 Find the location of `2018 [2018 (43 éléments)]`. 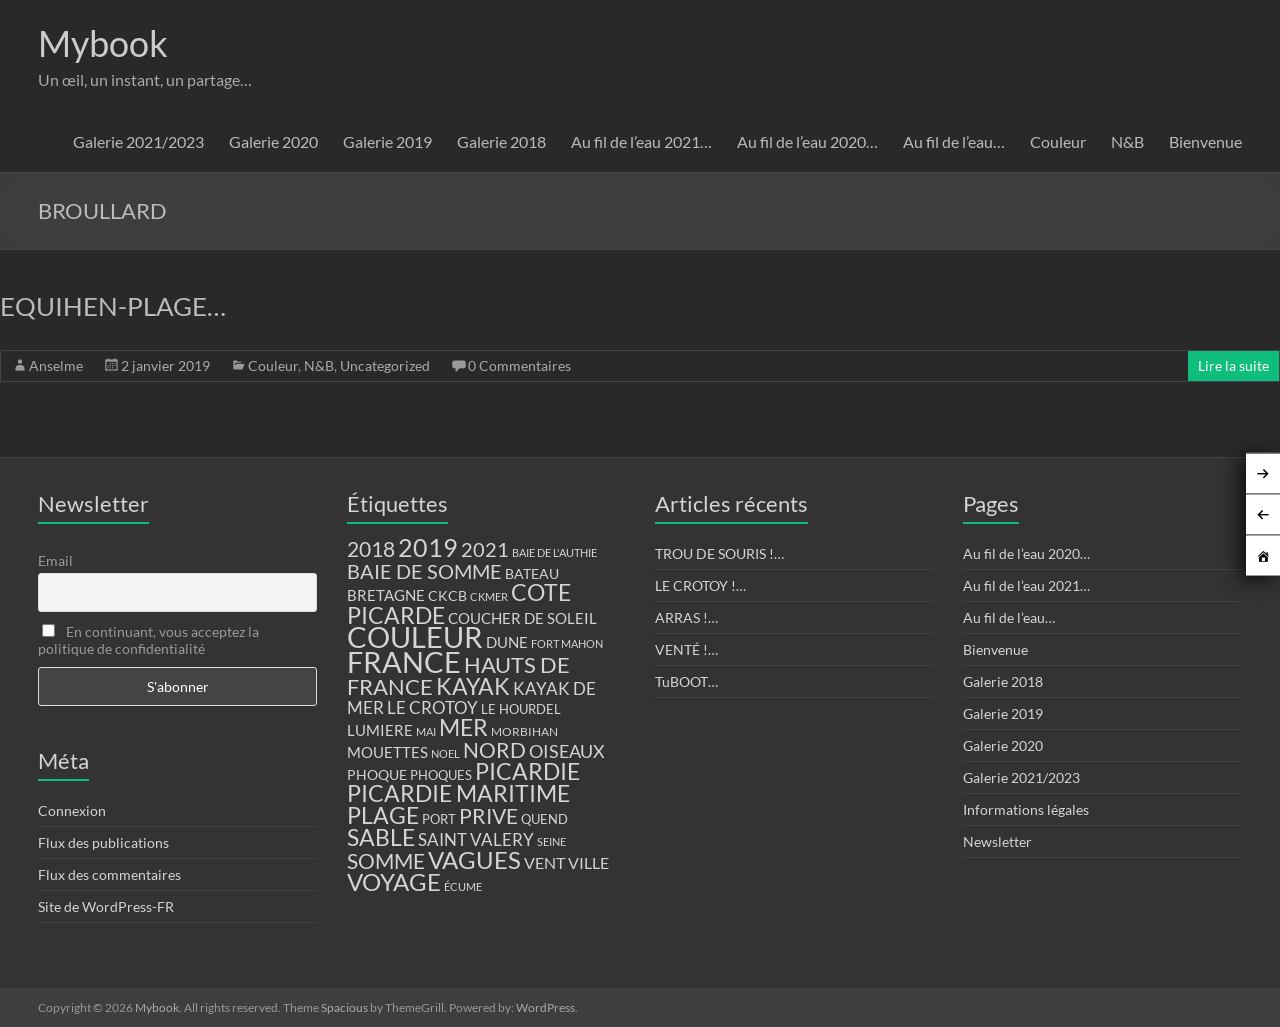

2018 [2018 (43 éléments)] is located at coordinates (371, 549).